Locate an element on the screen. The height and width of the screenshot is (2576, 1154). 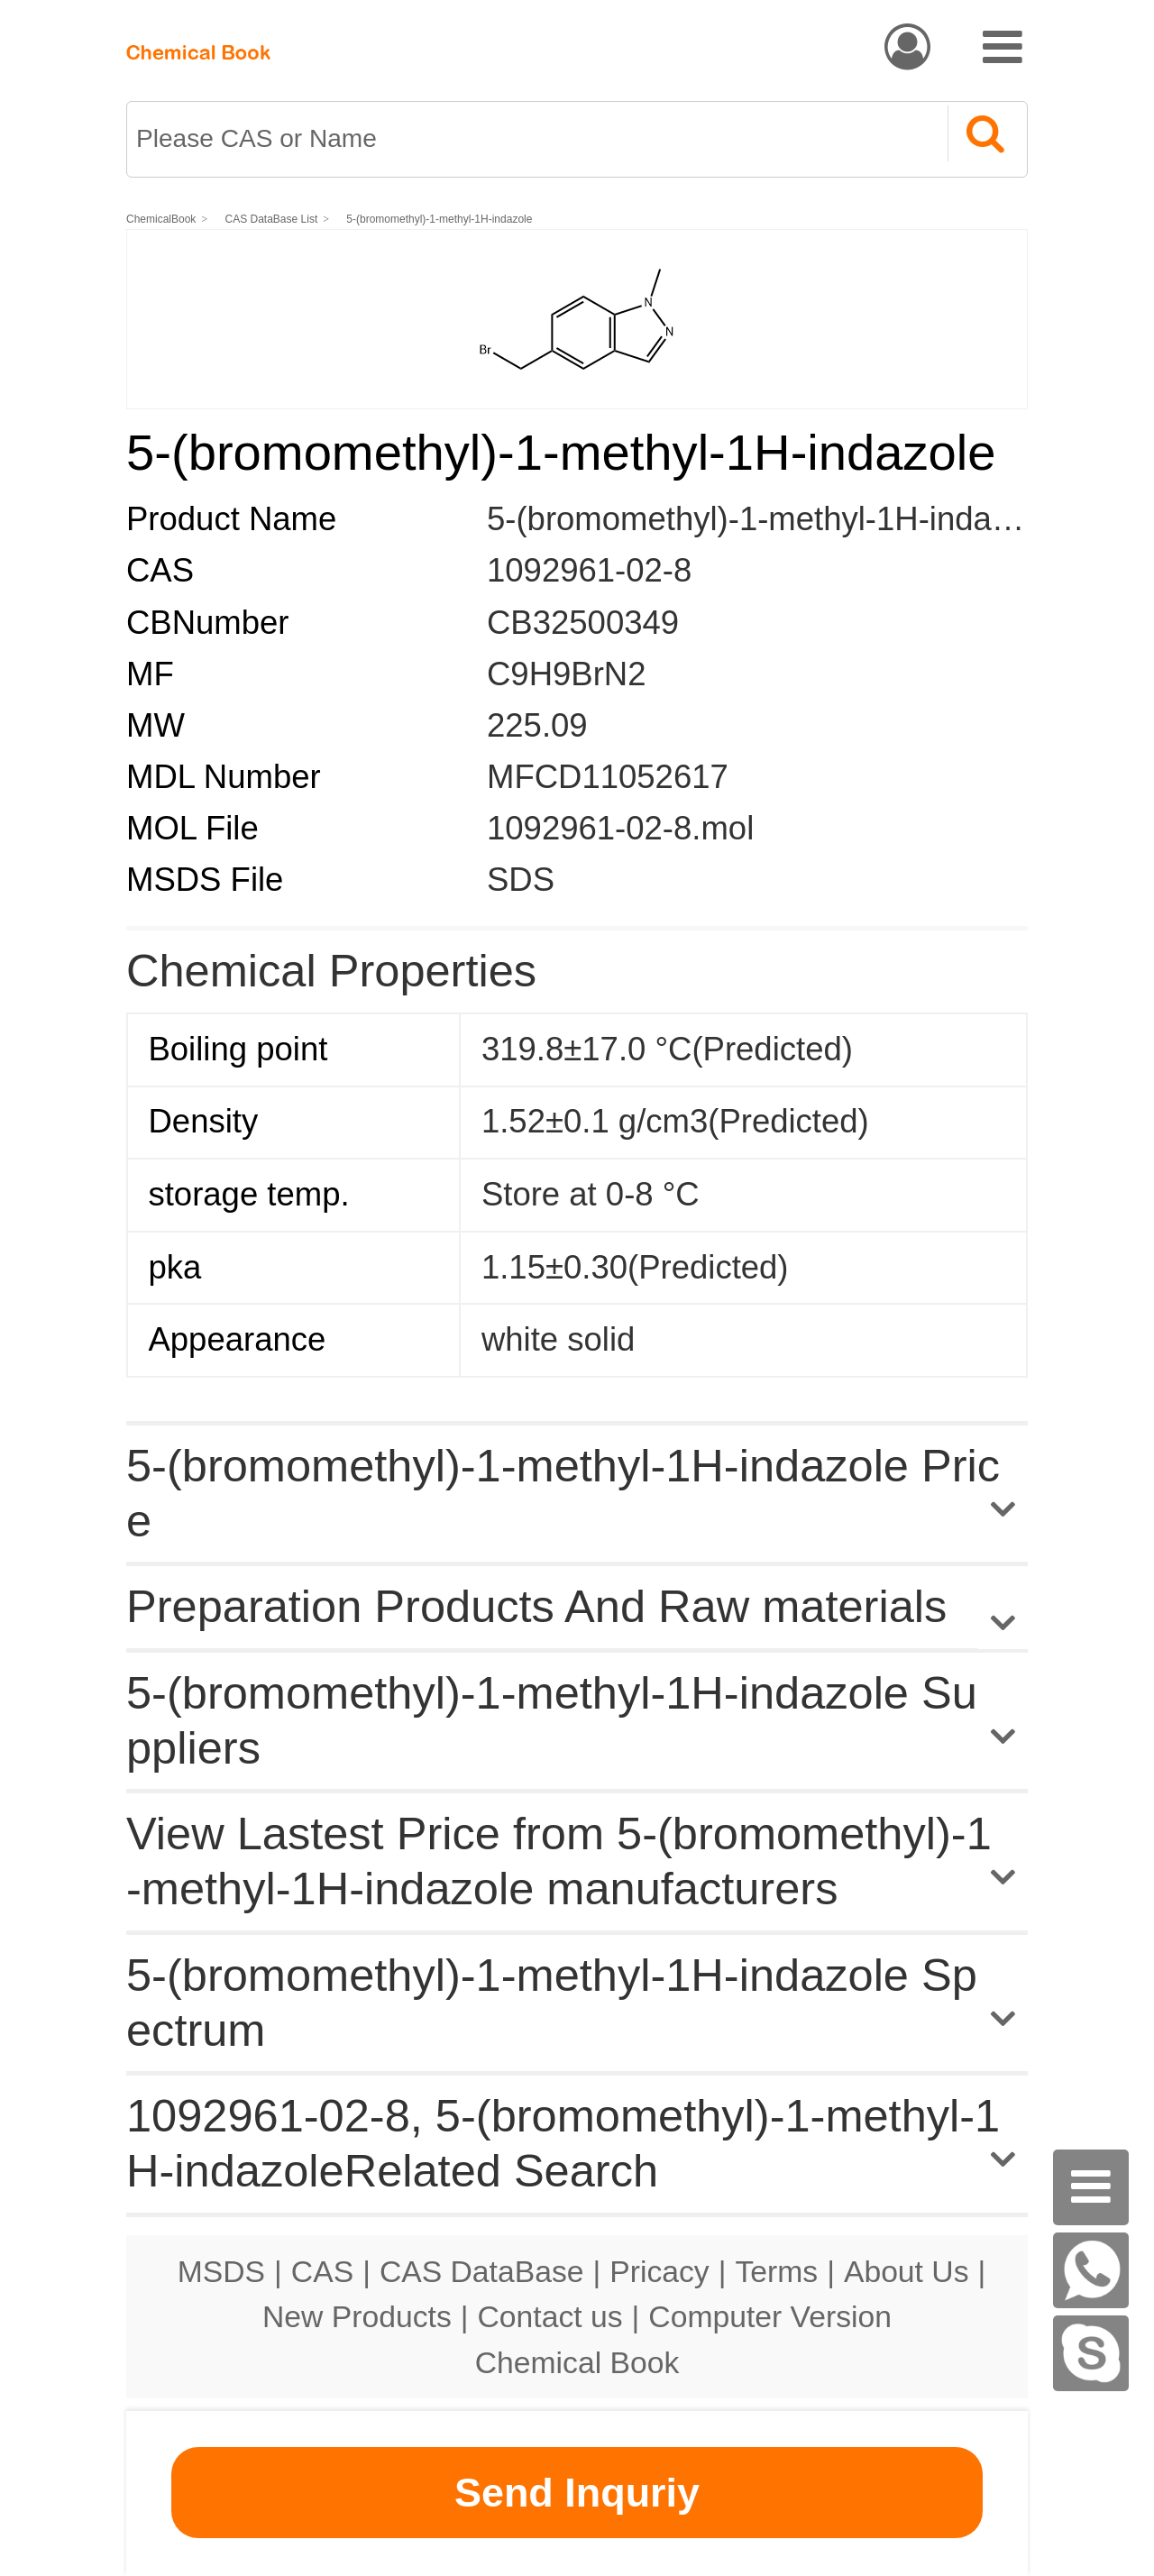
Computer Version is located at coordinates (770, 2316).